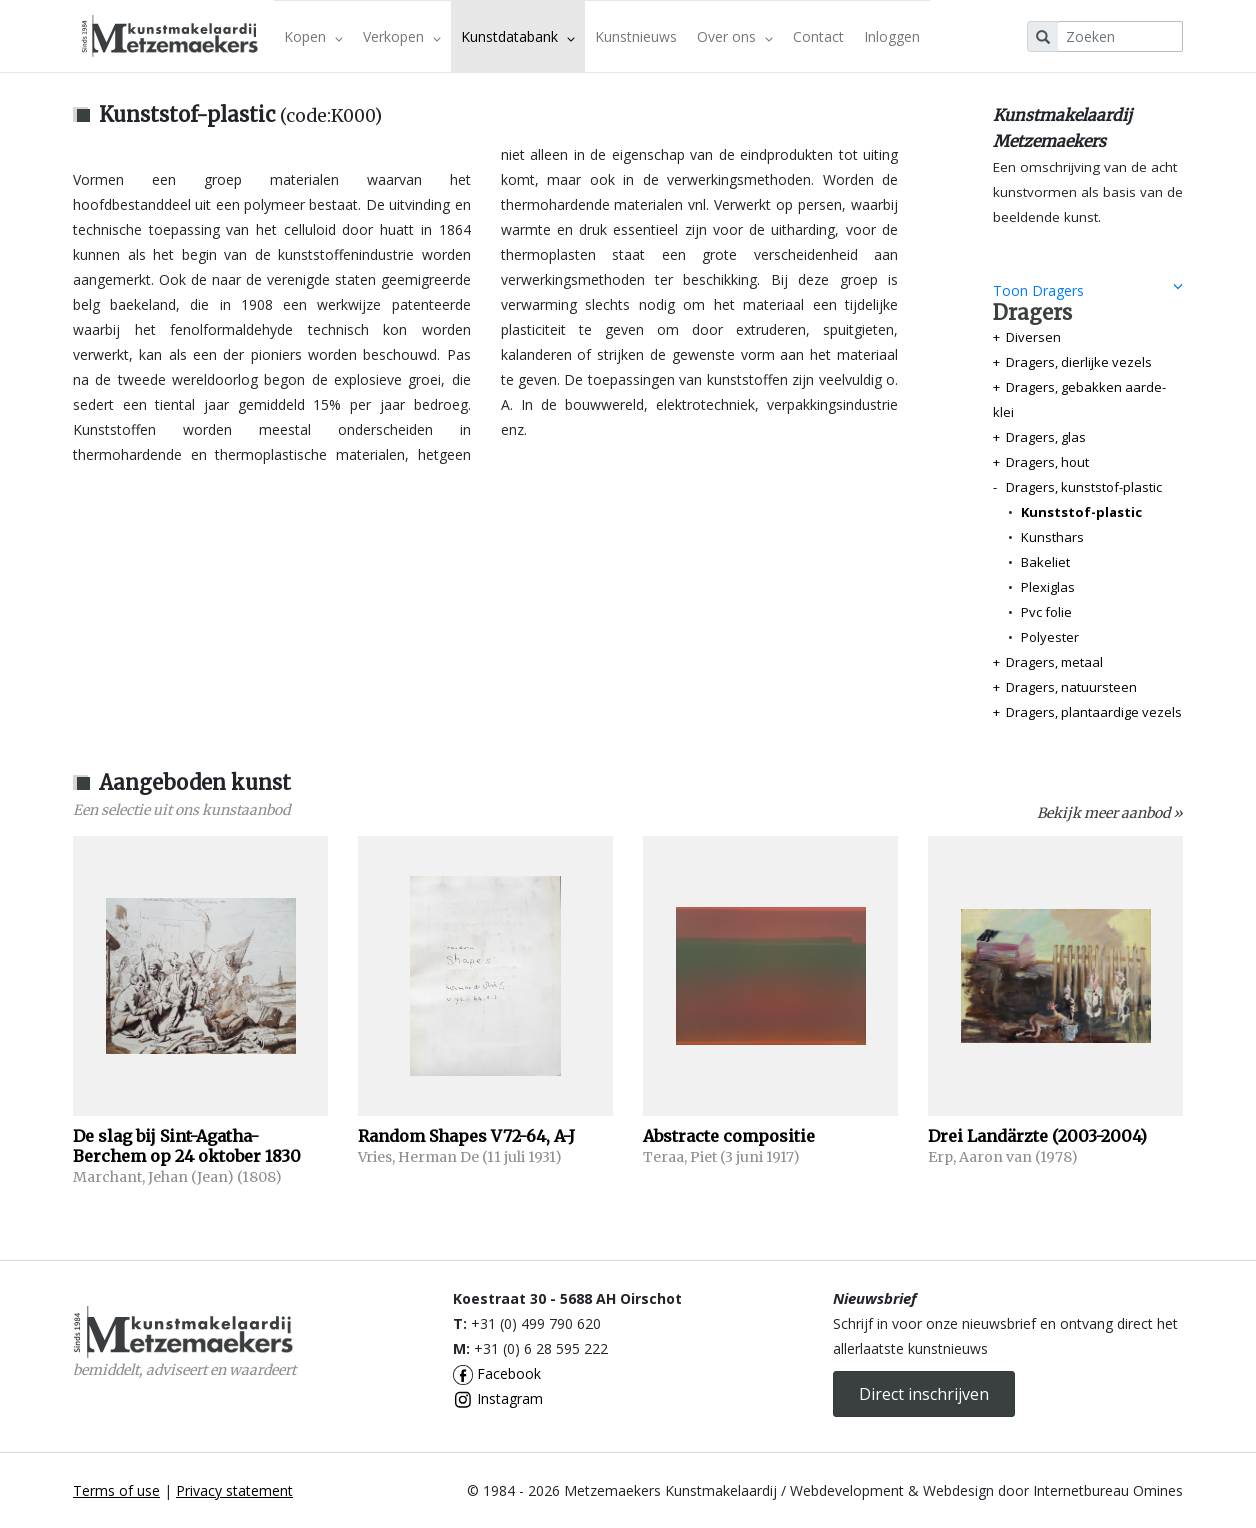  What do you see at coordinates (1110, 813) in the screenshot?
I see `Bekijk meer aanbod »` at bounding box center [1110, 813].